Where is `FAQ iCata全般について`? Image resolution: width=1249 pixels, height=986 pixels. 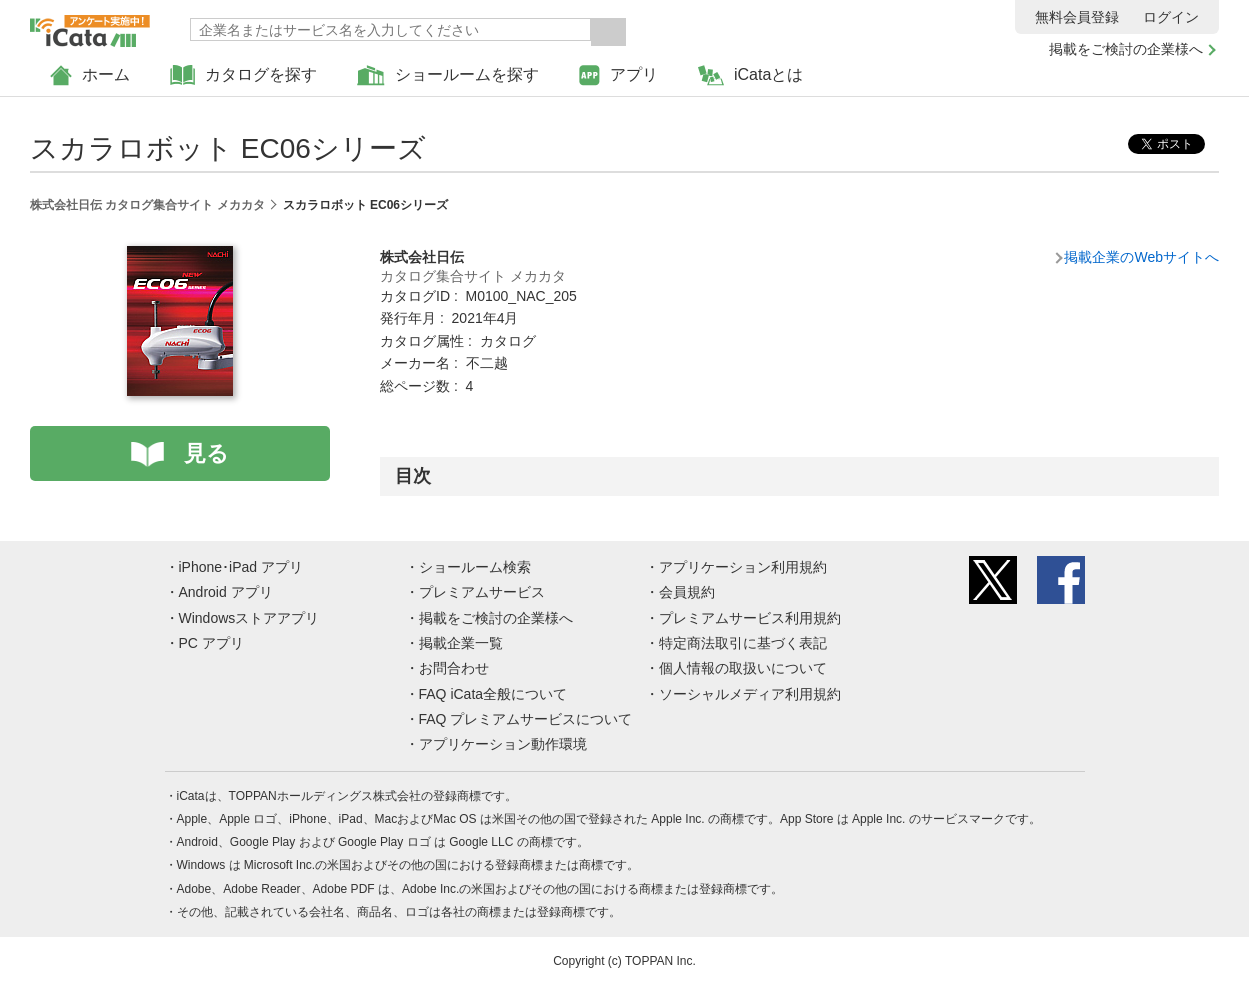 FAQ iCata全般について is located at coordinates (493, 694).